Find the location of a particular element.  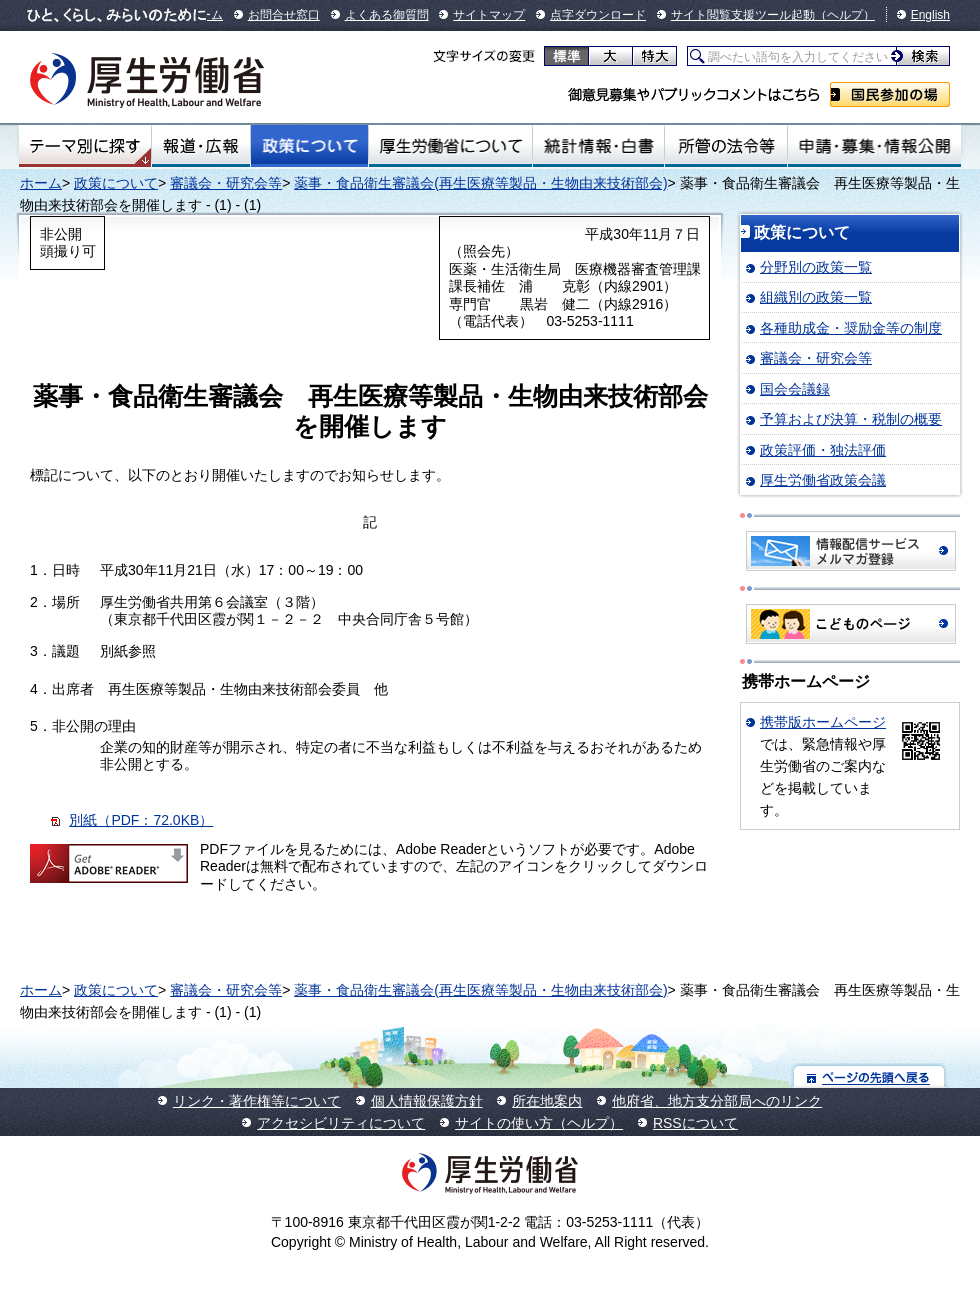

薬事・食品衛生審議会(再生医療等製品・生物由来技術部会) is located at coordinates (480, 183).